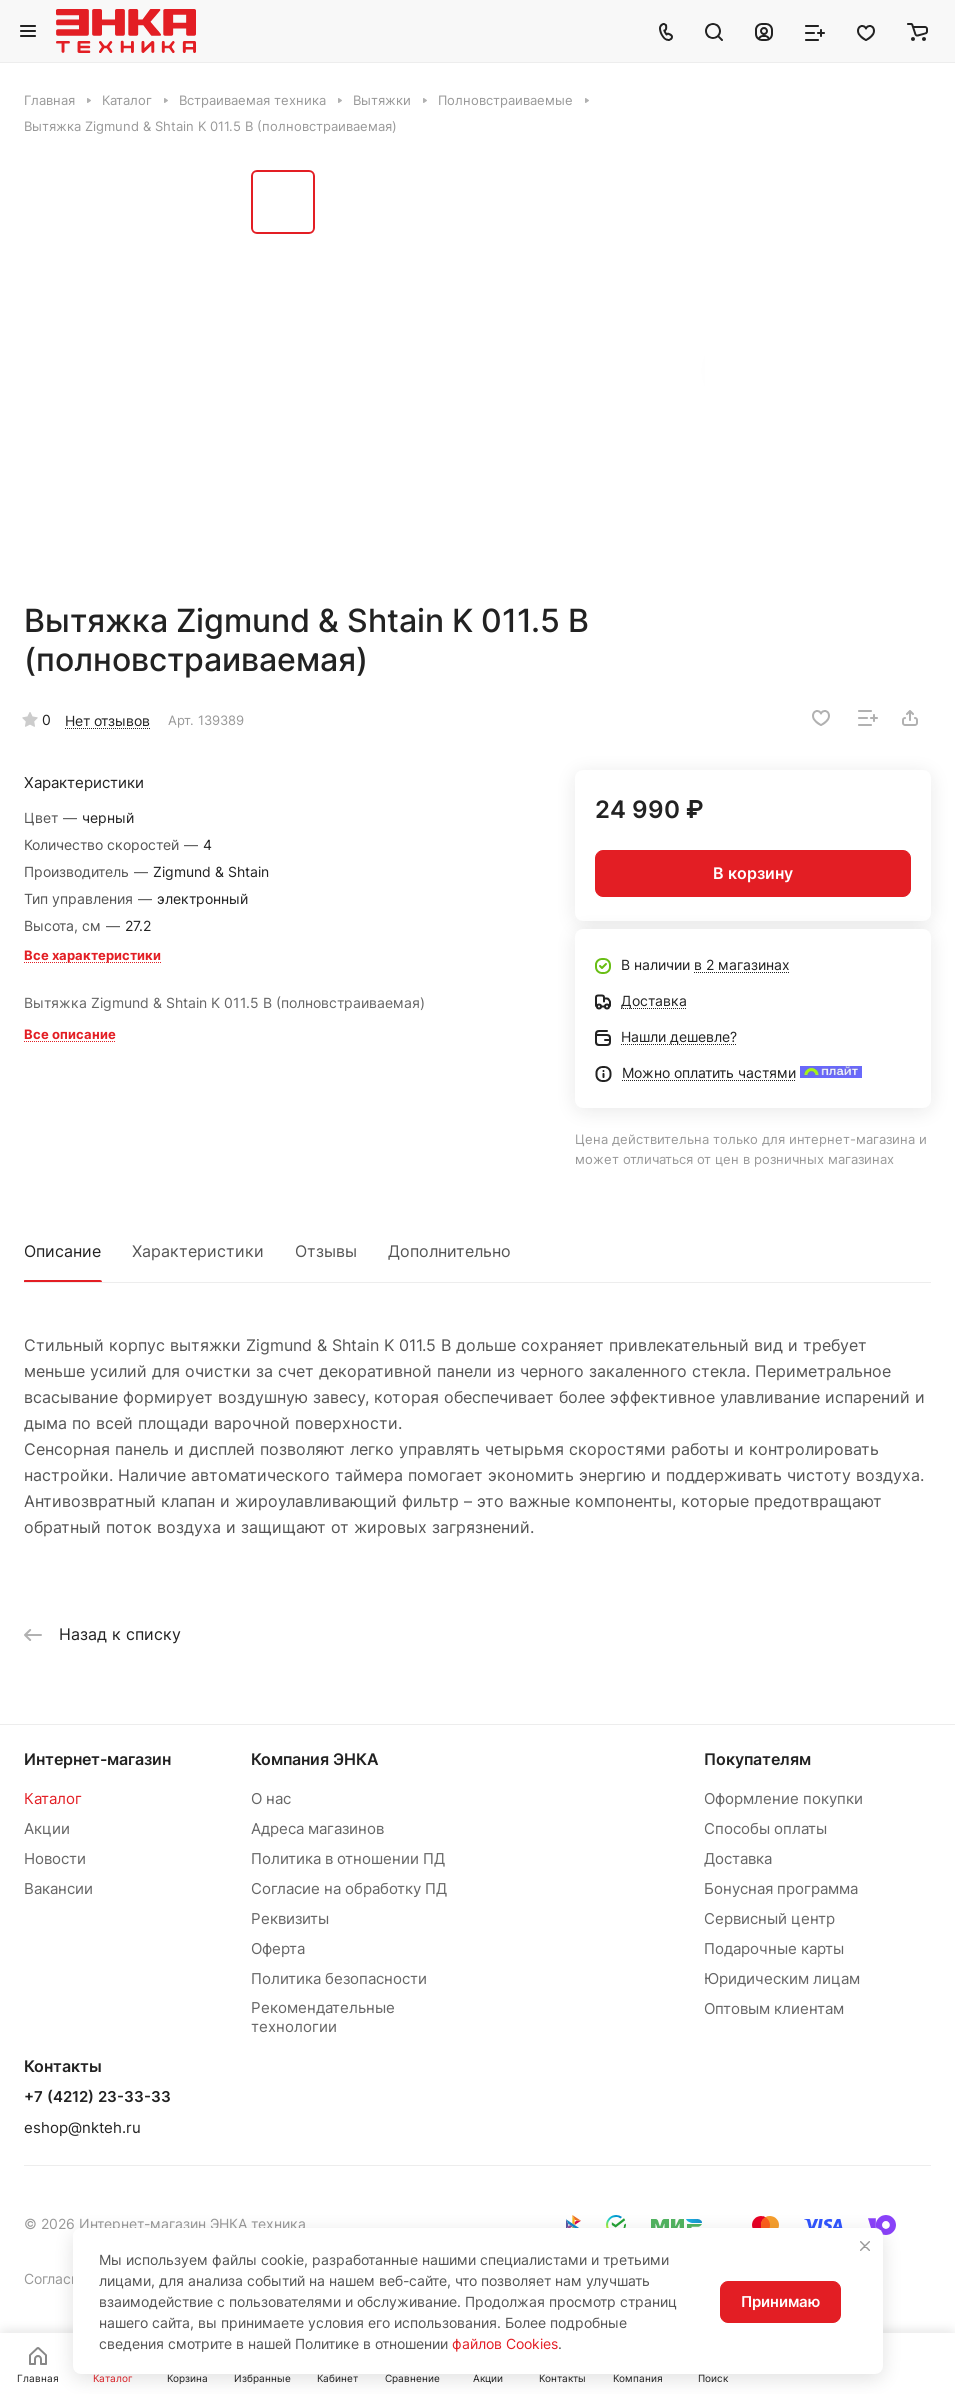  I want to click on Дополнительно, so click(449, 1251).